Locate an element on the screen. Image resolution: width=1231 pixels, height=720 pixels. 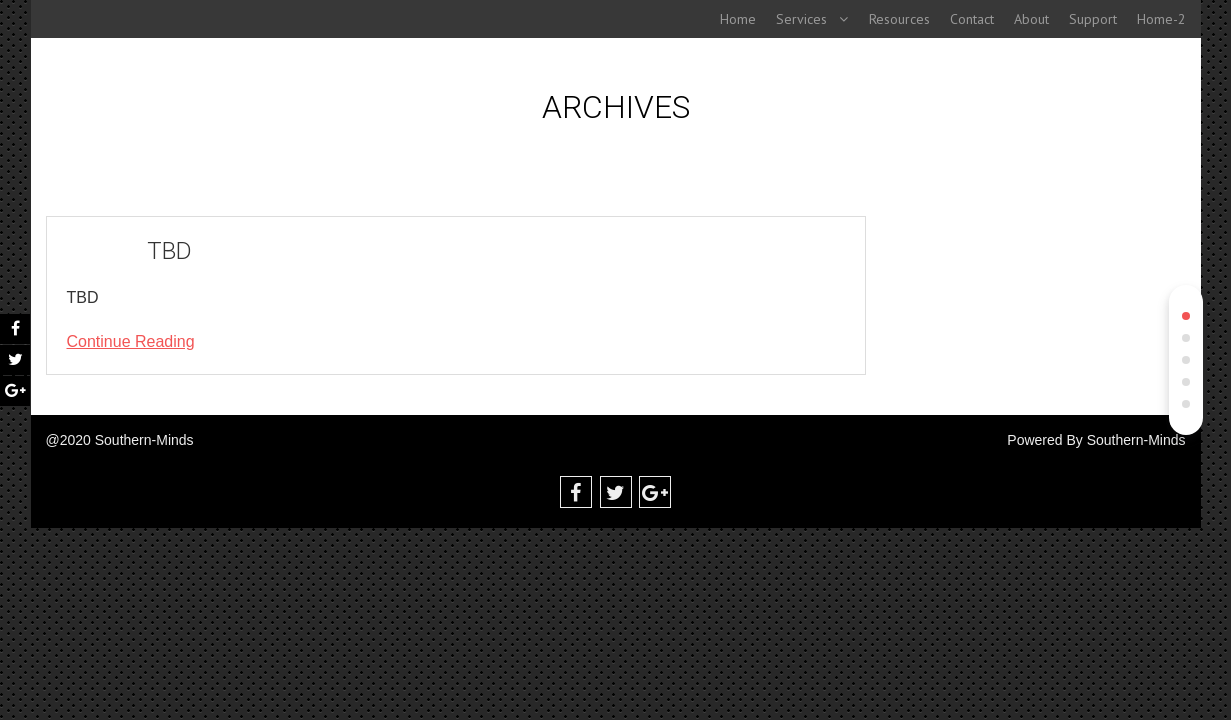
TBD is located at coordinates (169, 251).